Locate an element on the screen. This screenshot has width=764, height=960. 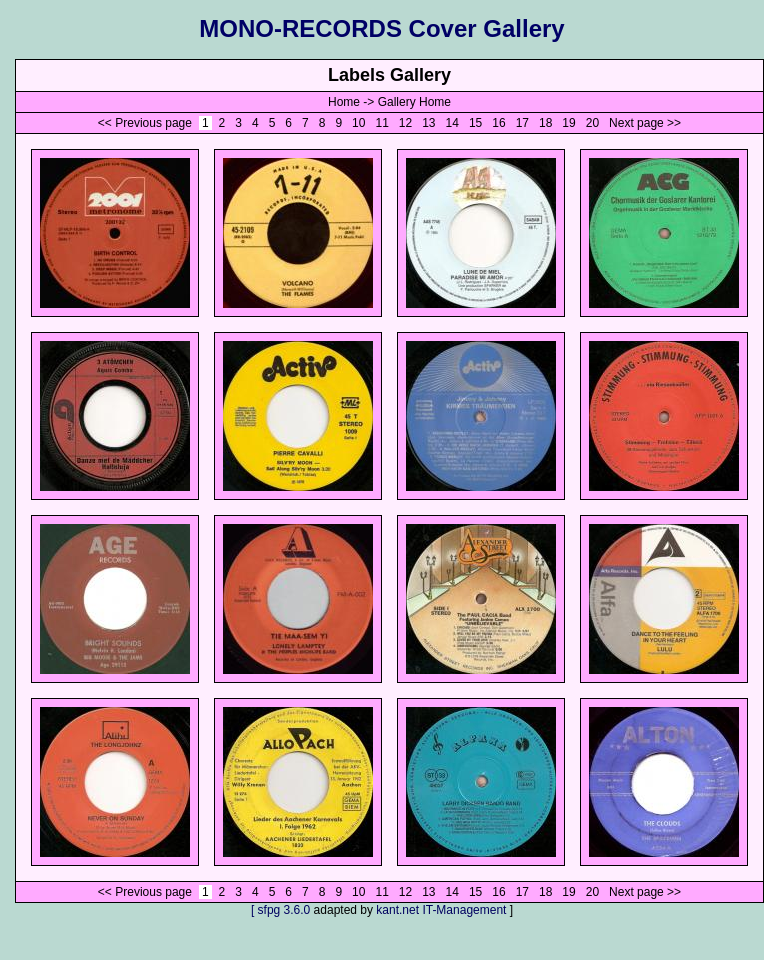
15 is located at coordinates (476, 123).